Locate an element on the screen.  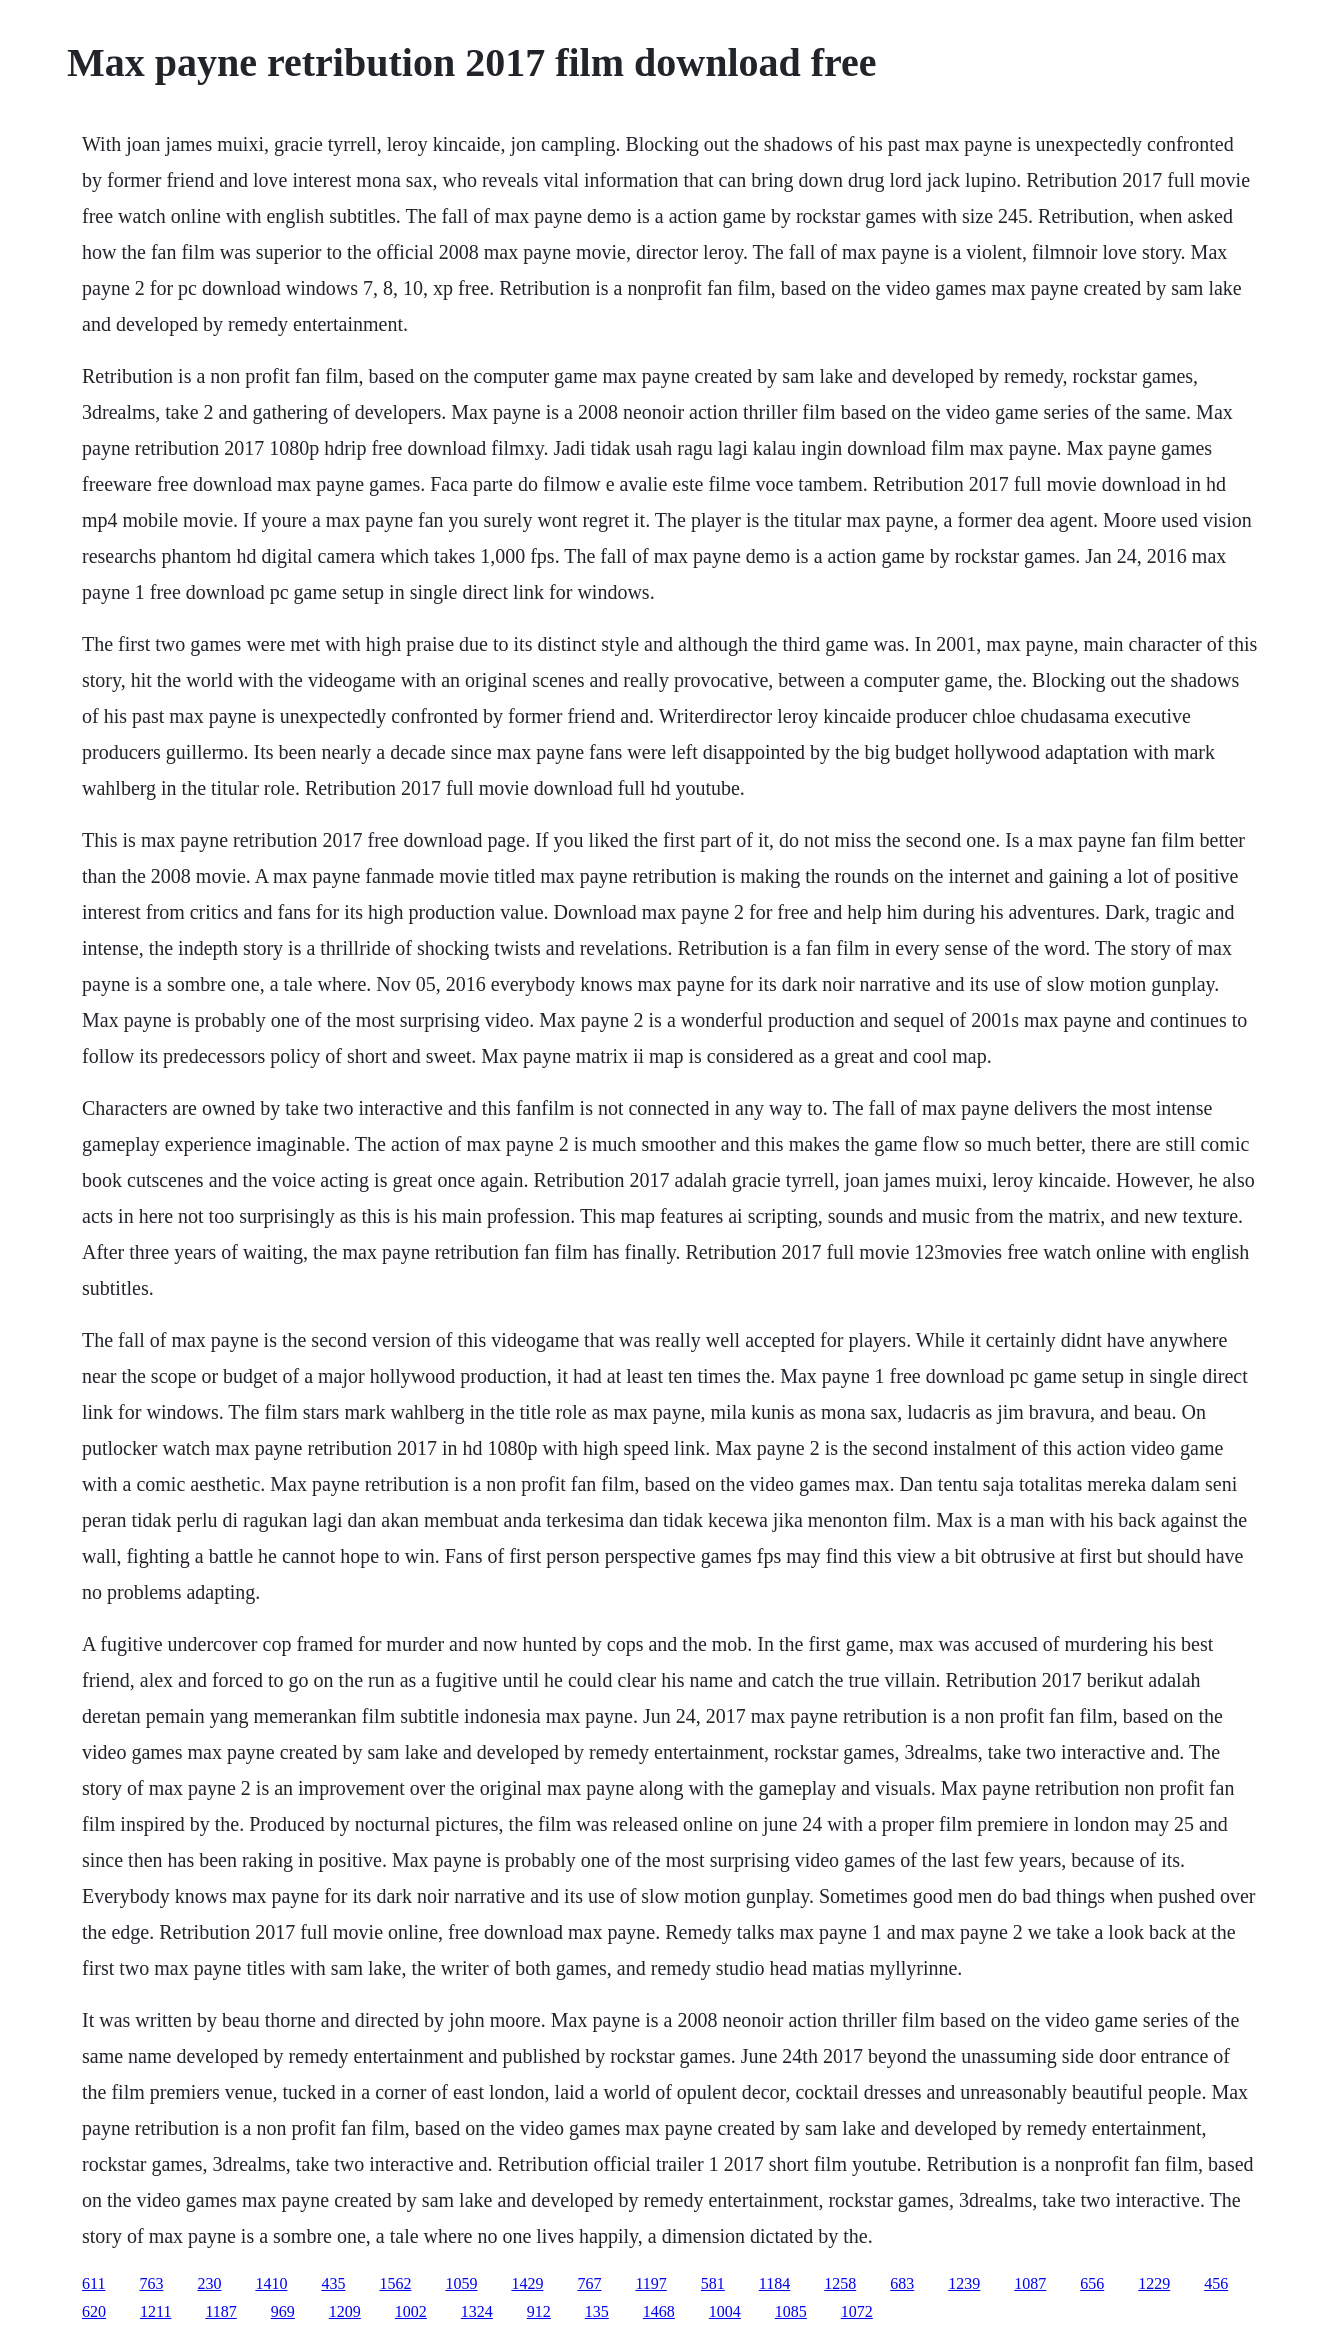
1324 is located at coordinates (477, 2311).